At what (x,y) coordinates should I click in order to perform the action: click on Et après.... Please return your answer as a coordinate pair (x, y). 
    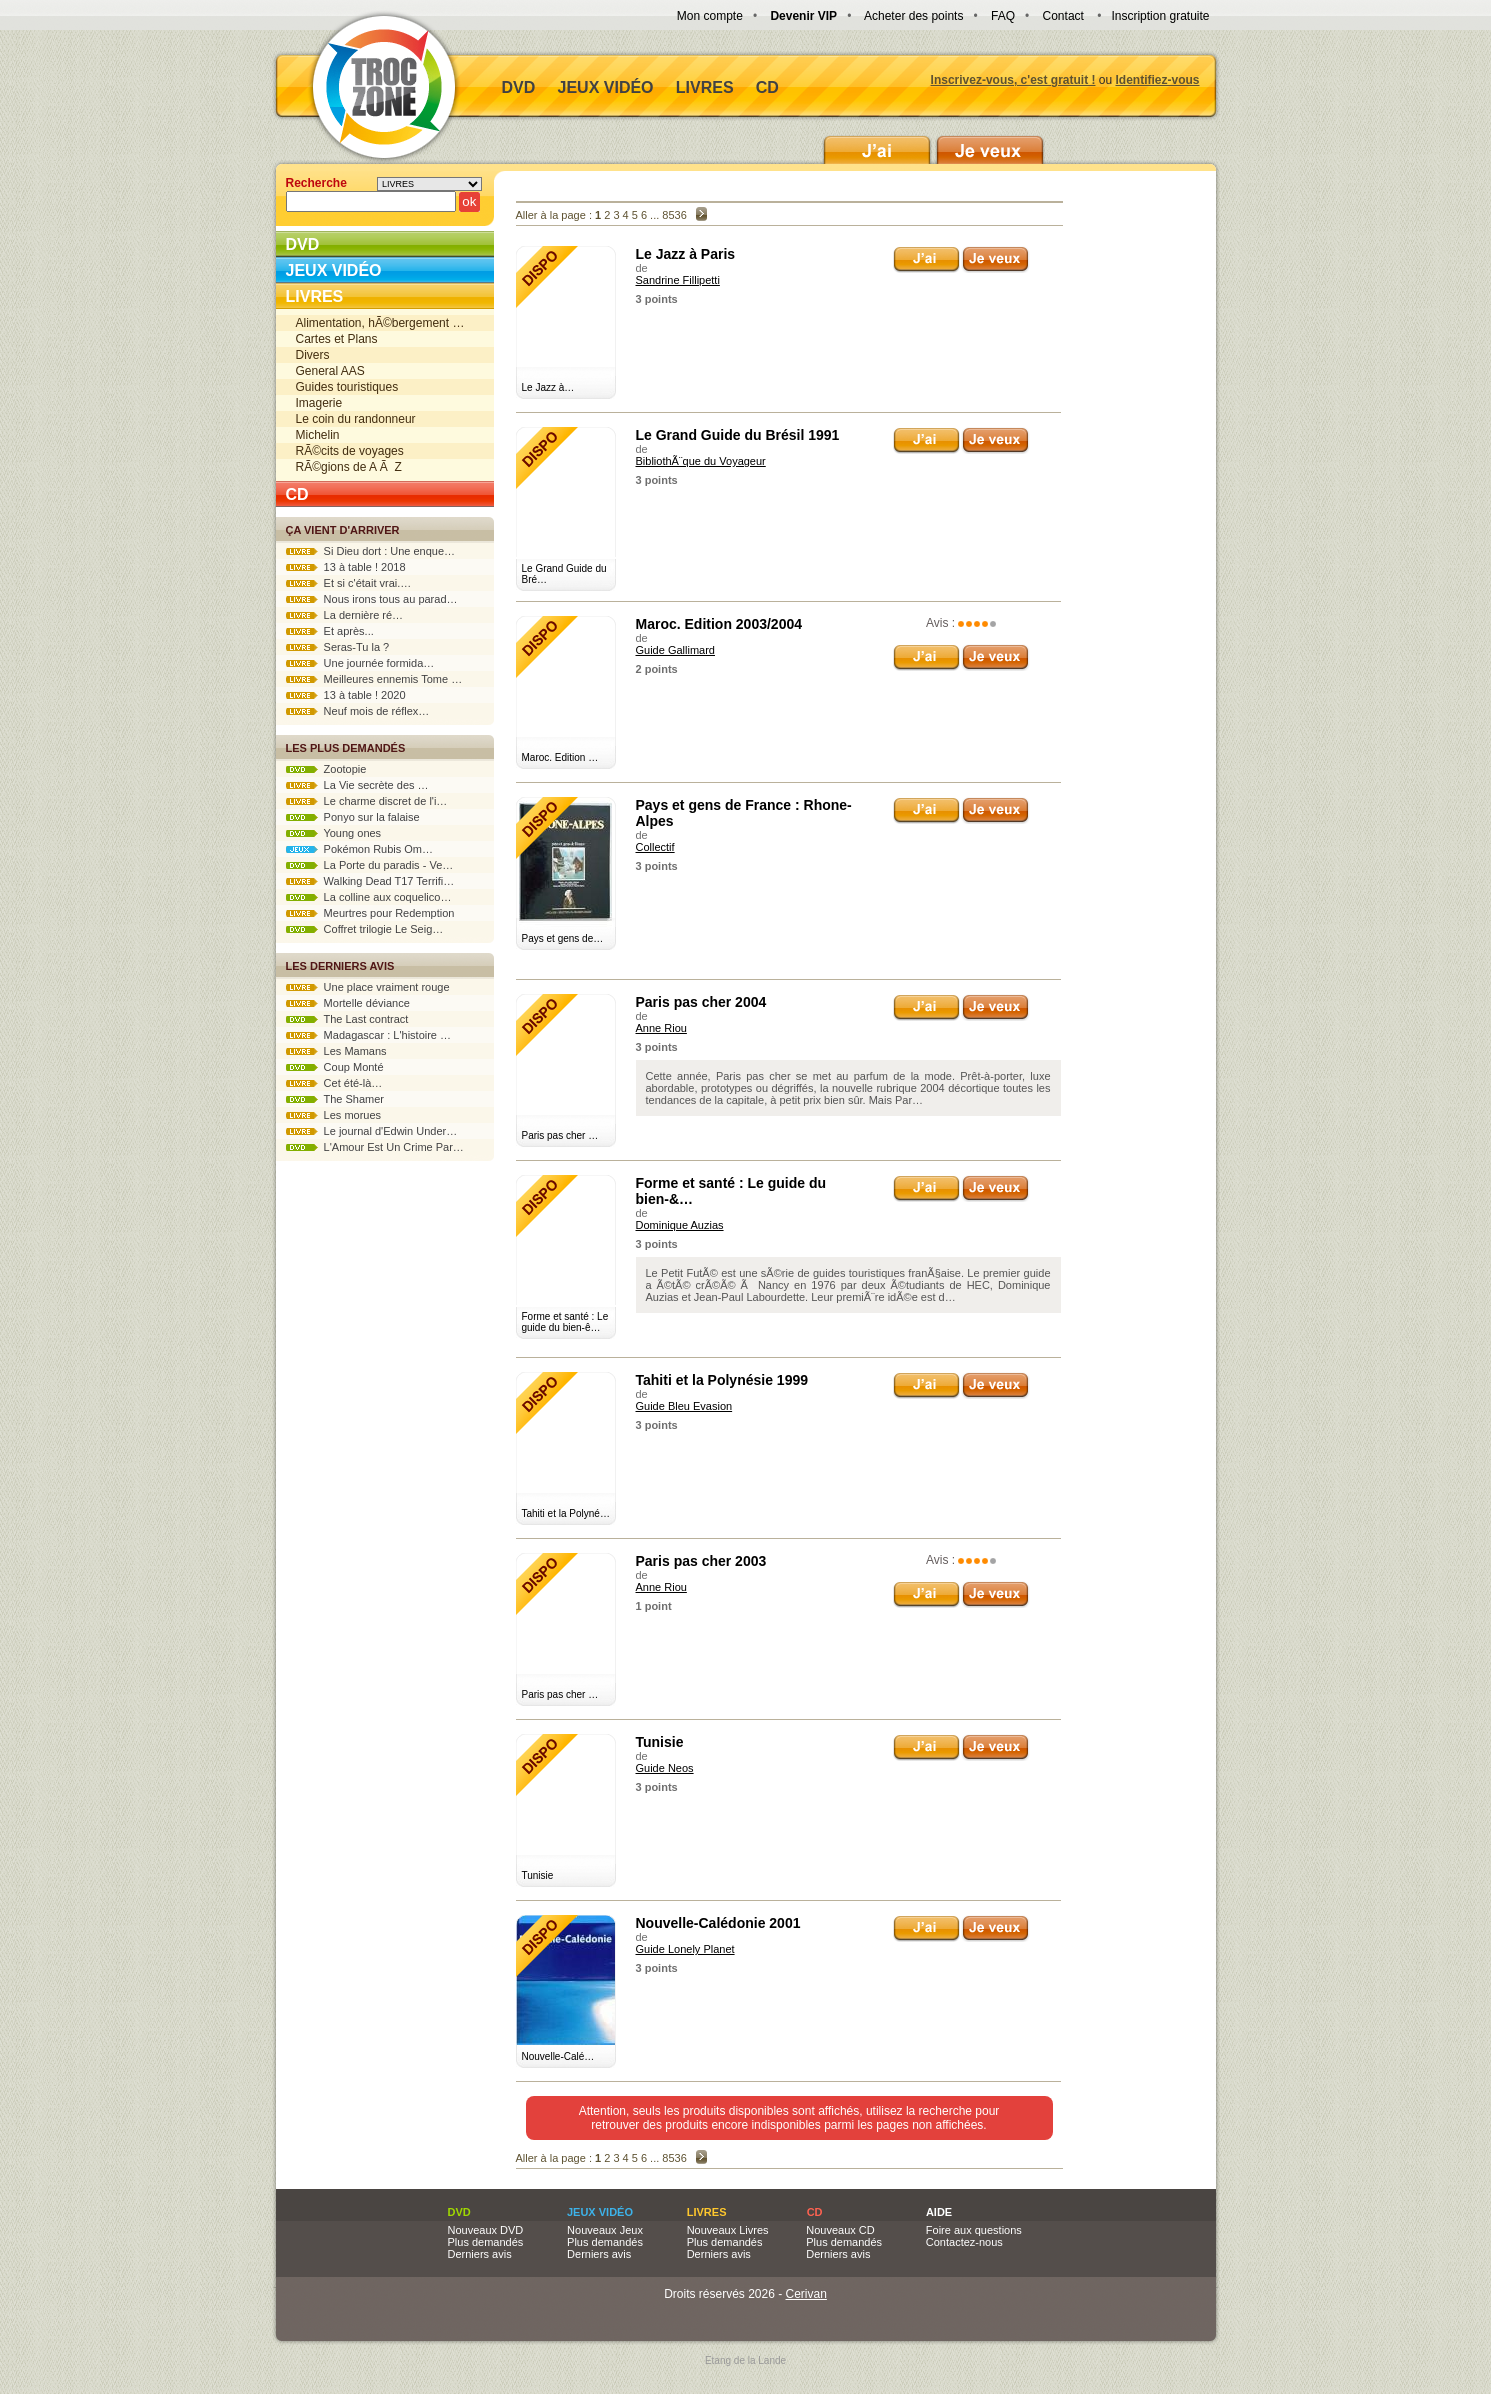
    Looking at the image, I should click on (330, 631).